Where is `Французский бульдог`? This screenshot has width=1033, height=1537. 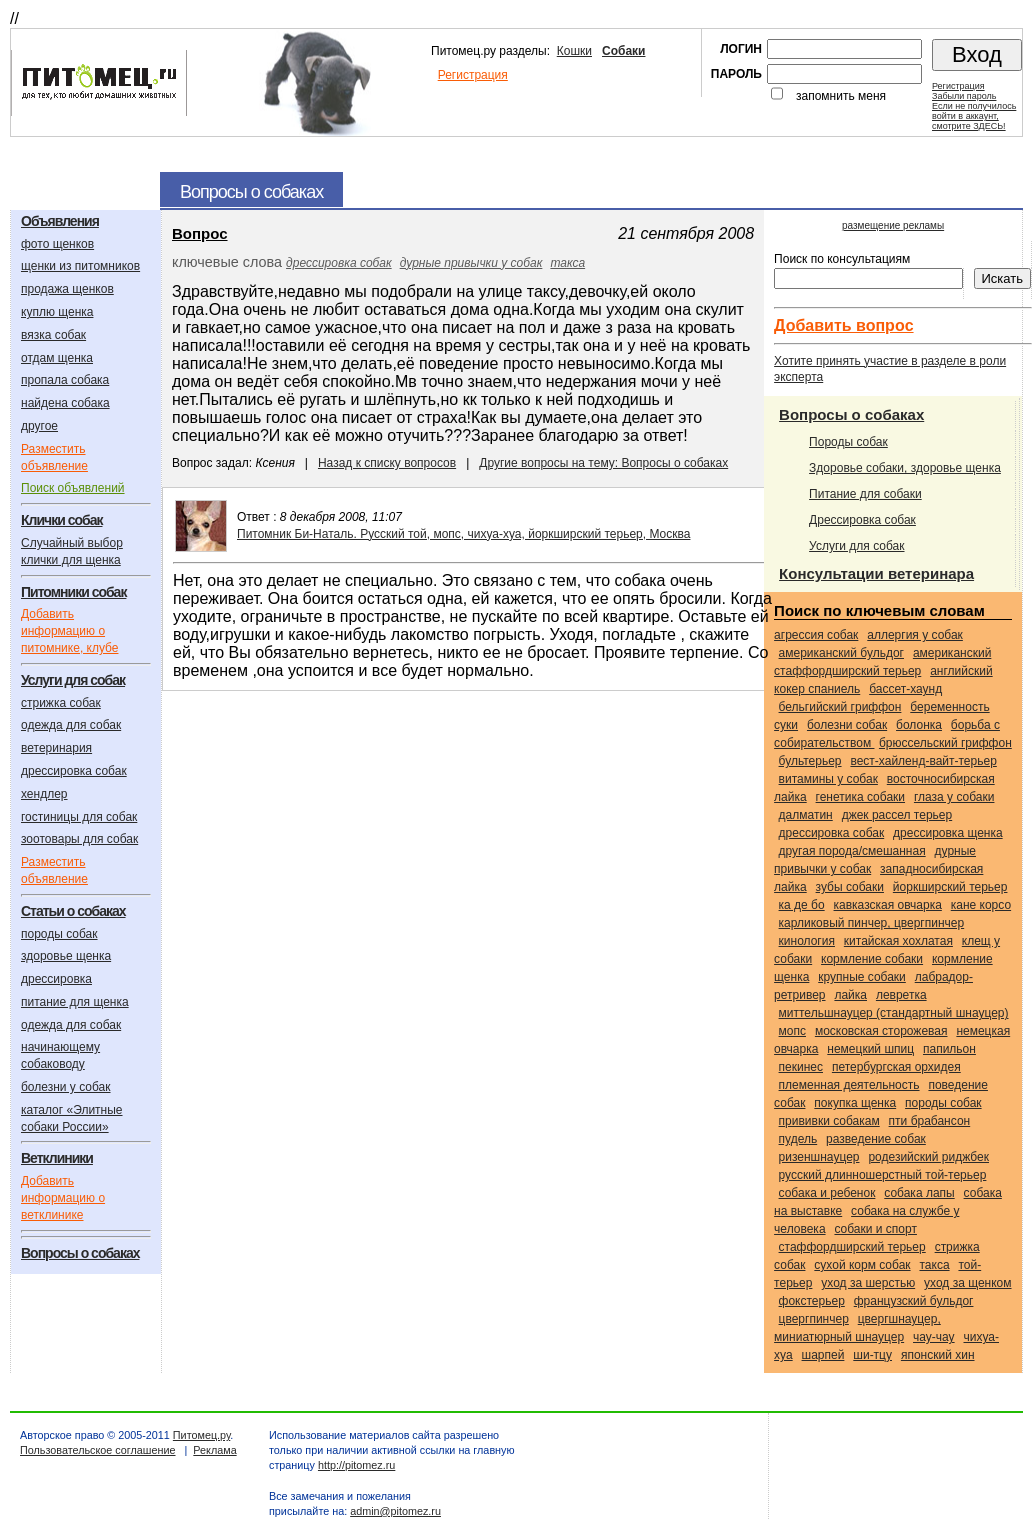 Французский бульдог is located at coordinates (914, 1301).